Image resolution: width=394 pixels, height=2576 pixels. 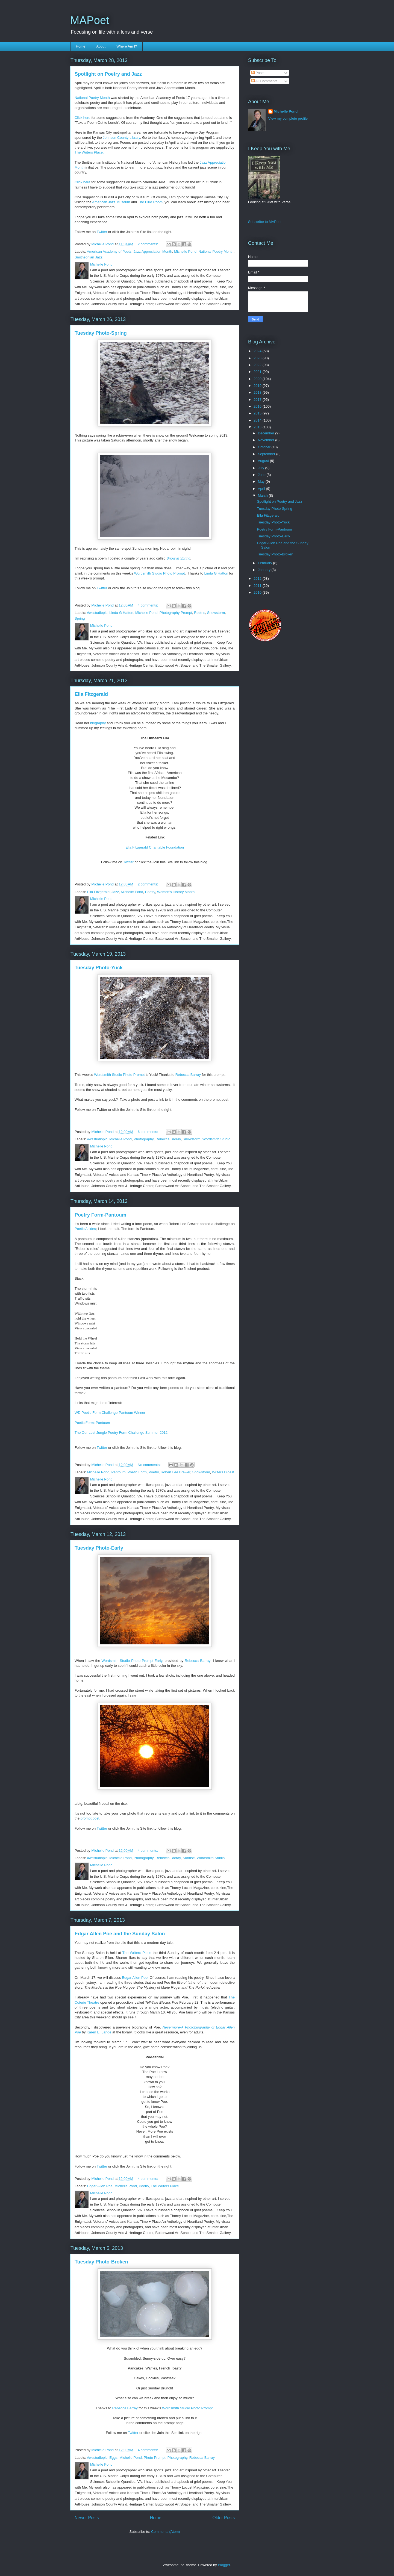 What do you see at coordinates (100, 2186) in the screenshot?
I see `Edgar Allen Poe` at bounding box center [100, 2186].